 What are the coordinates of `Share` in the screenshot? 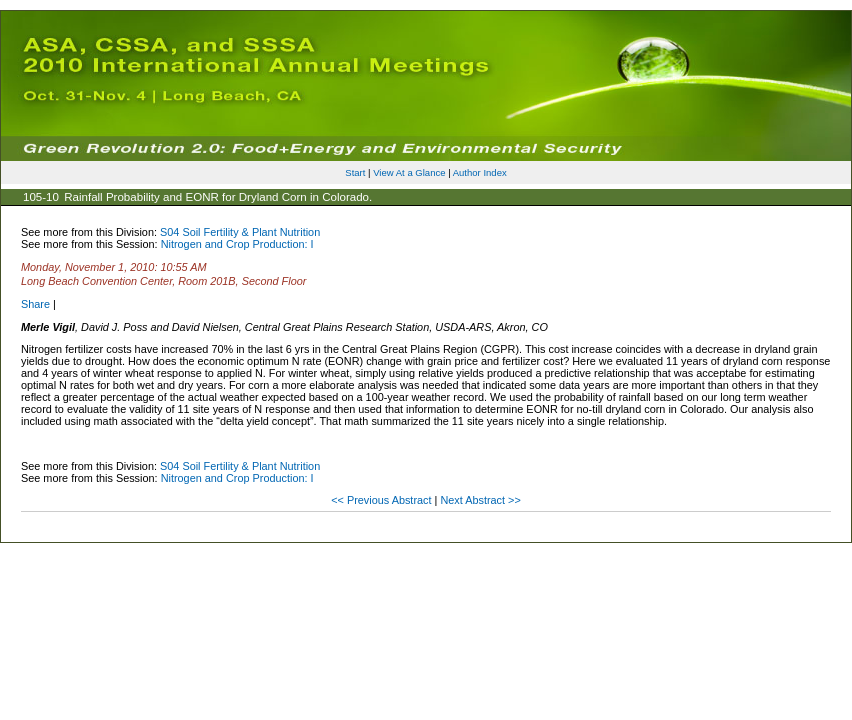 It's located at (35, 304).